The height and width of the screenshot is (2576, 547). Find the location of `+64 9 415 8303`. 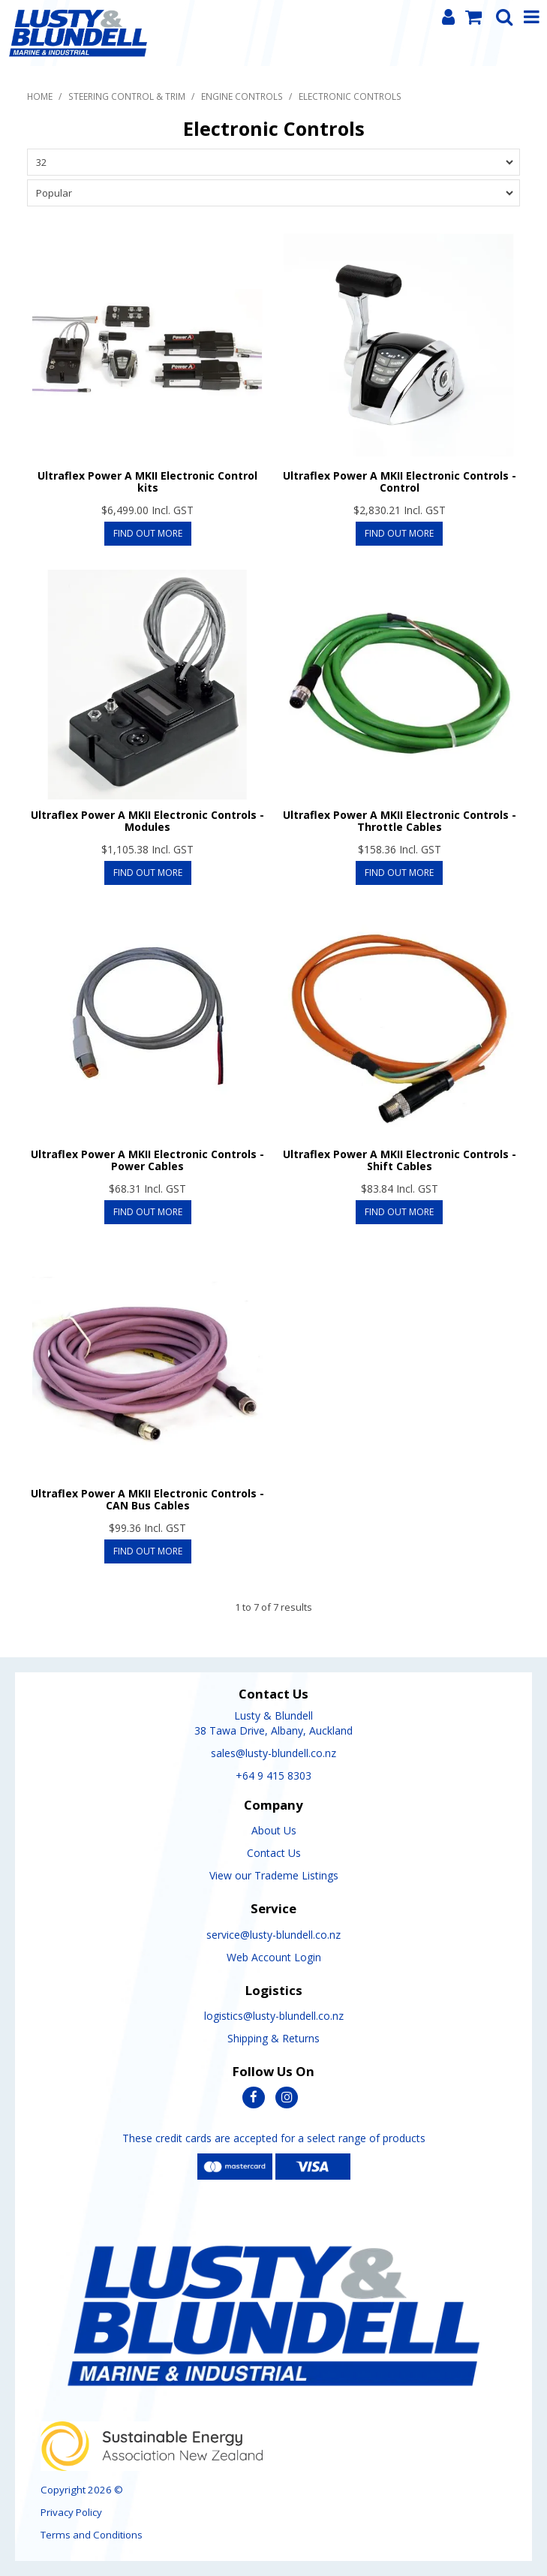

+64 9 415 8303 is located at coordinates (273, 1775).